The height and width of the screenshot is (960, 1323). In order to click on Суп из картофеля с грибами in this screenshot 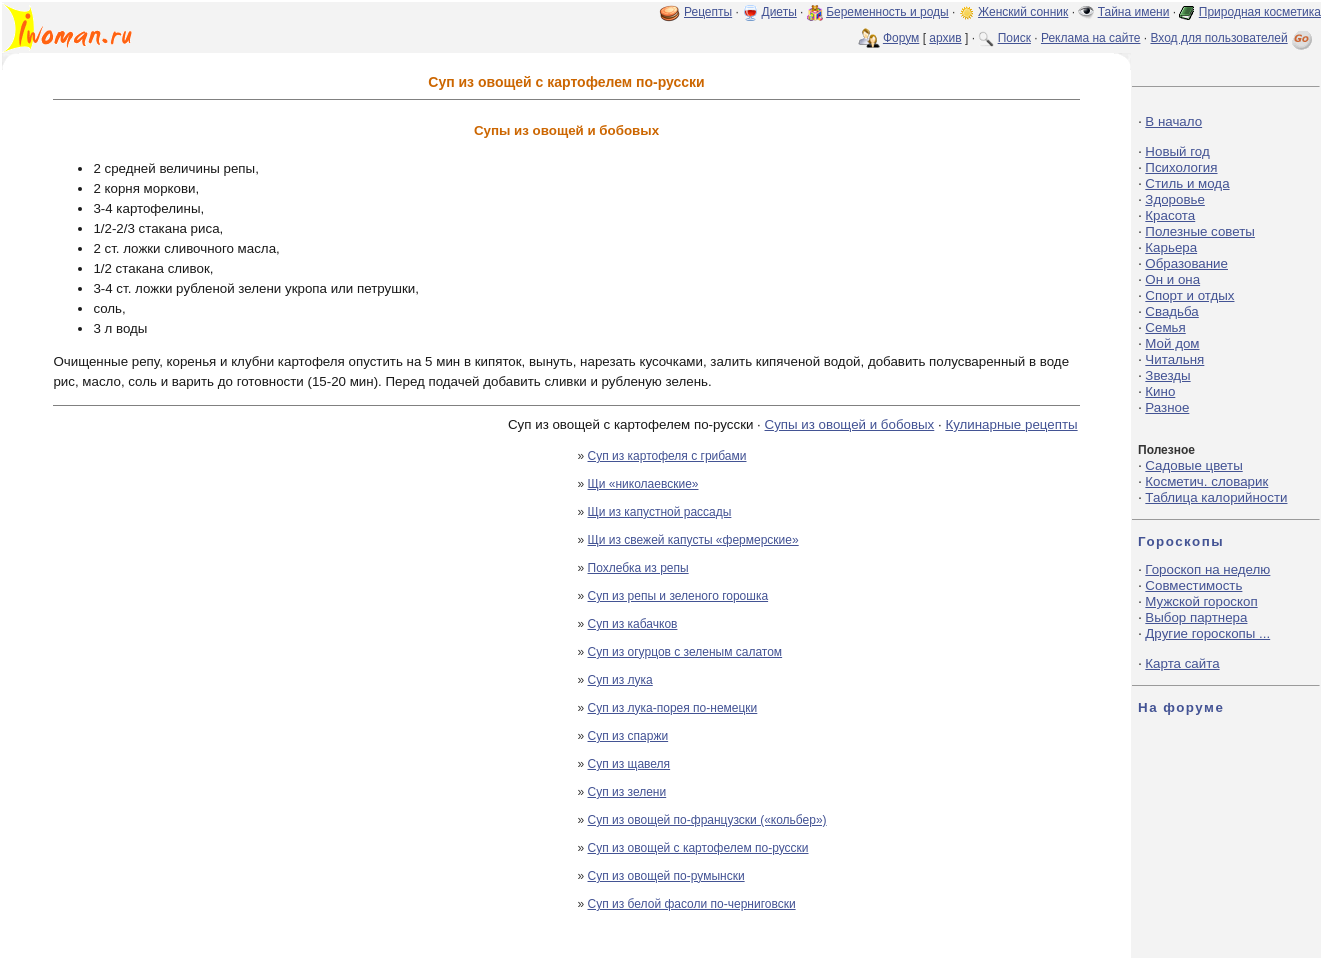, I will do `click(667, 456)`.